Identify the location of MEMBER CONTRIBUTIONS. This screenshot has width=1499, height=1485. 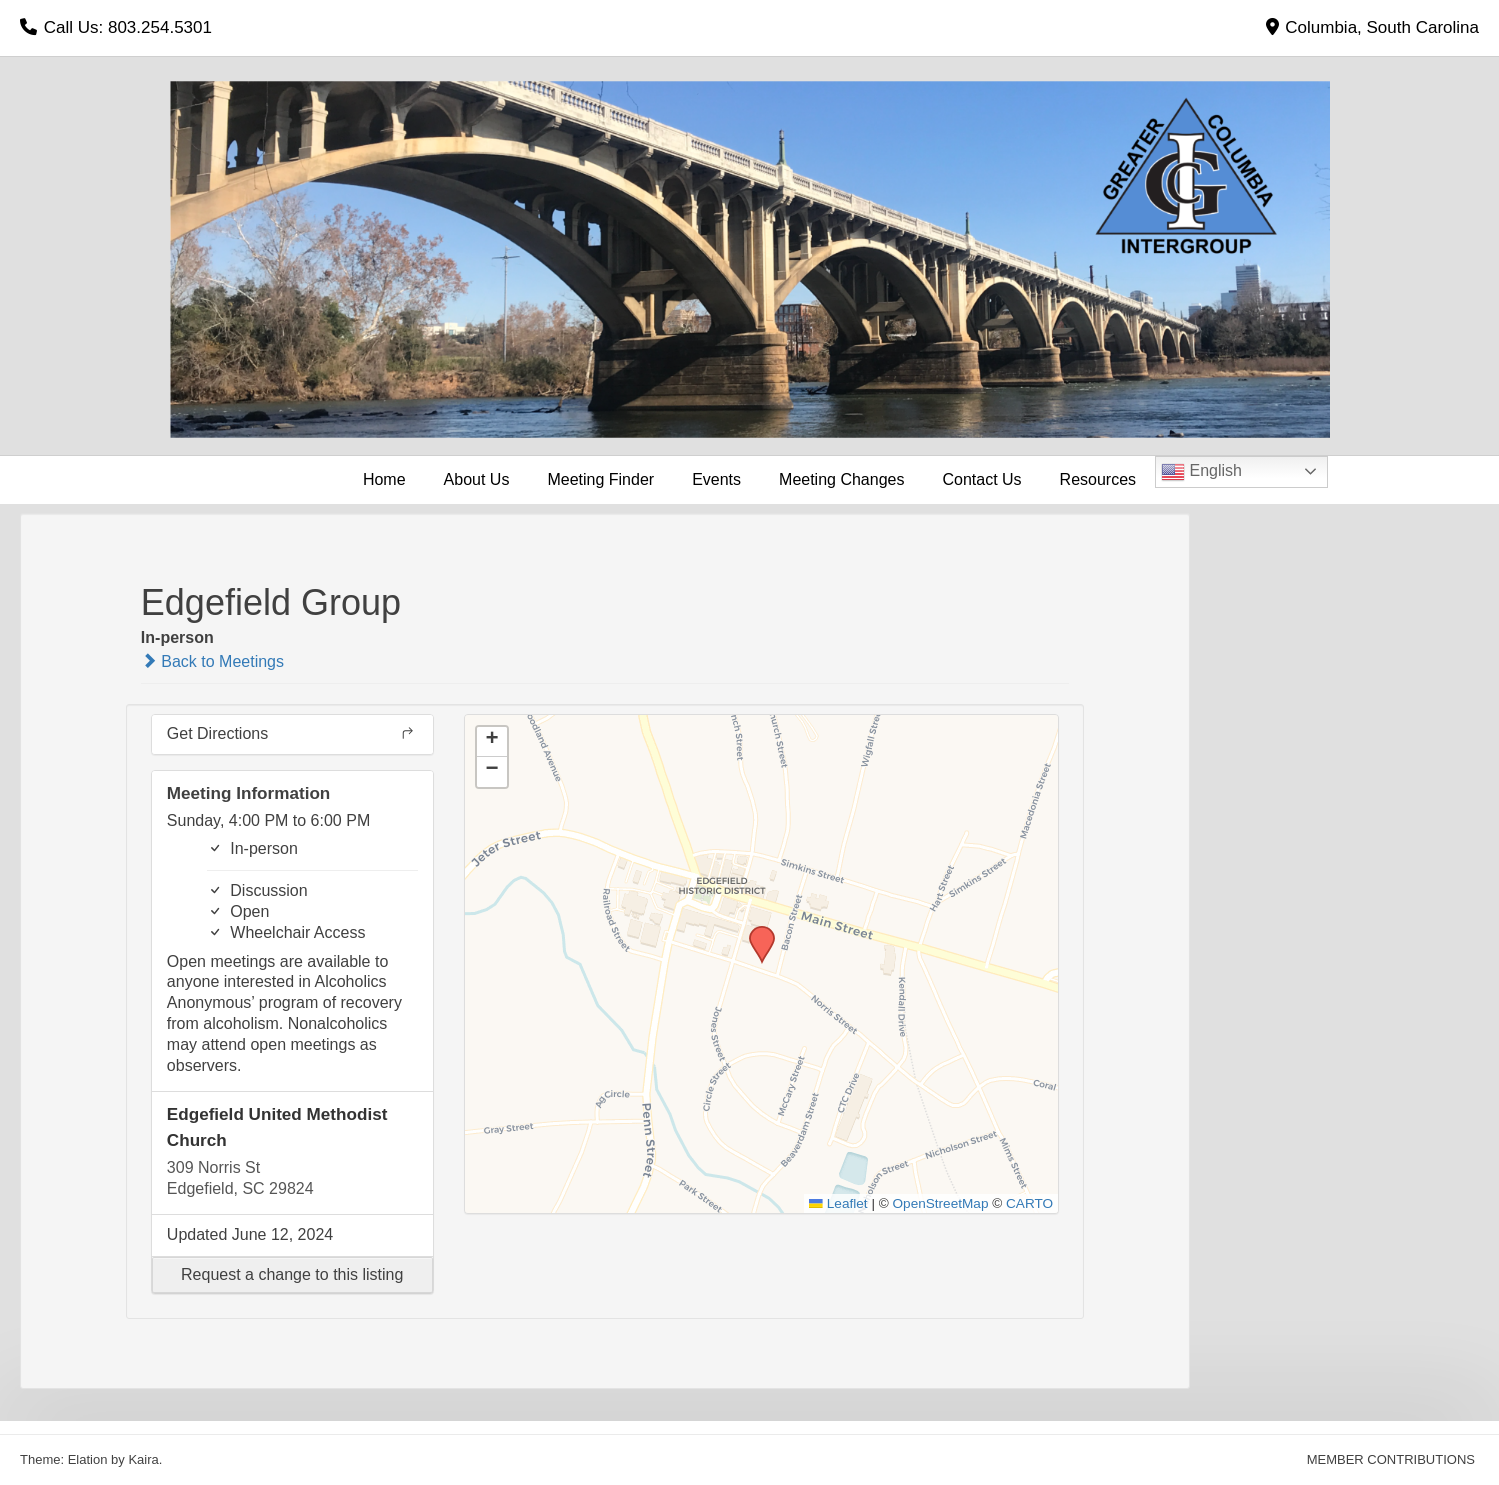
(1391, 1459).